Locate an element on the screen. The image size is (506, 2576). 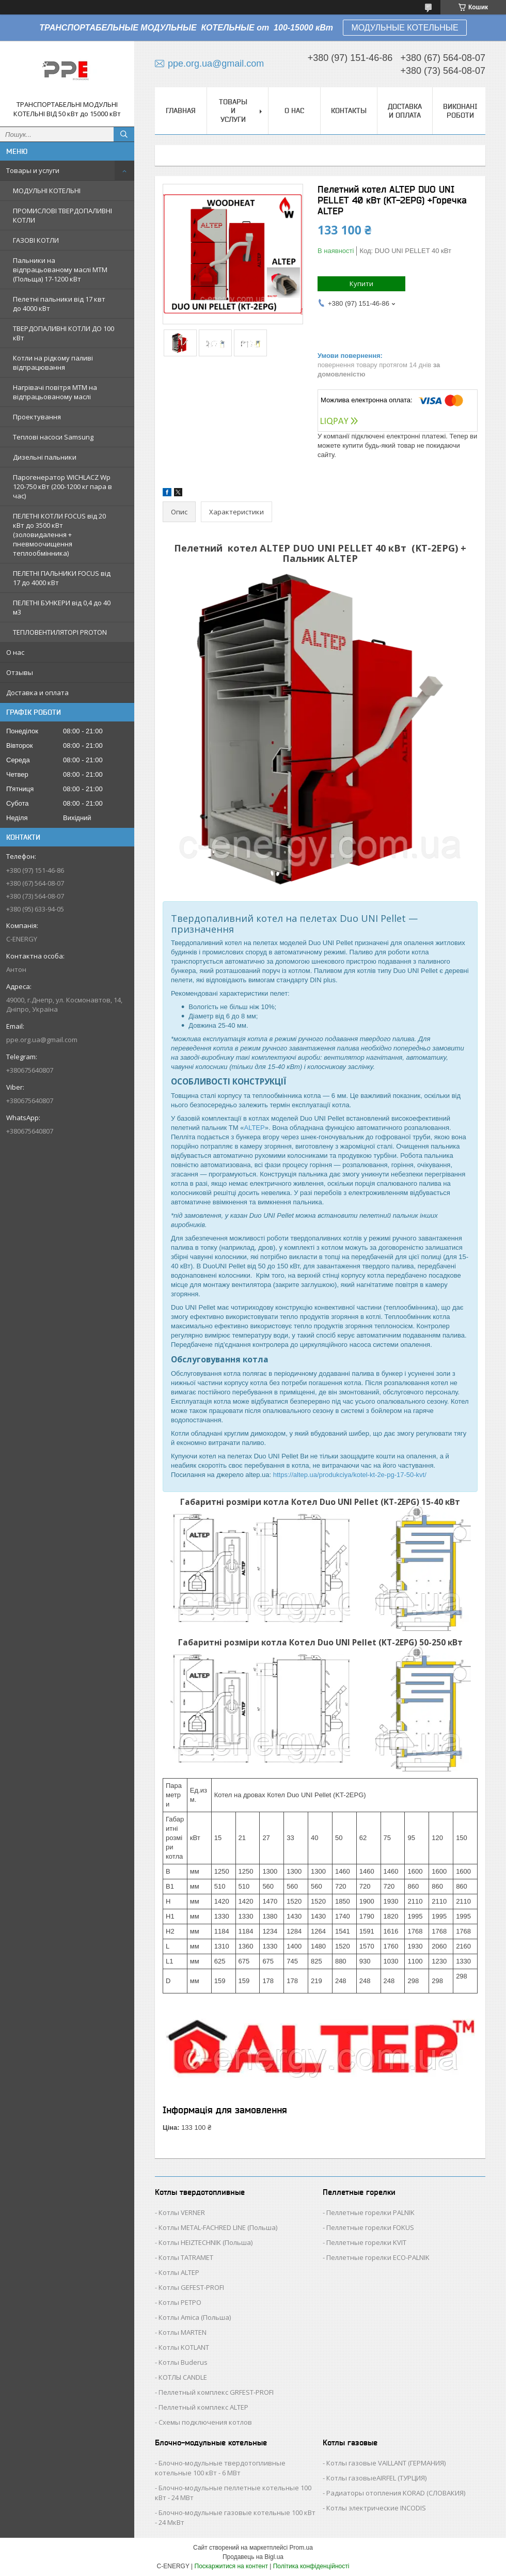
Доставка и оплата is located at coordinates (37, 692).